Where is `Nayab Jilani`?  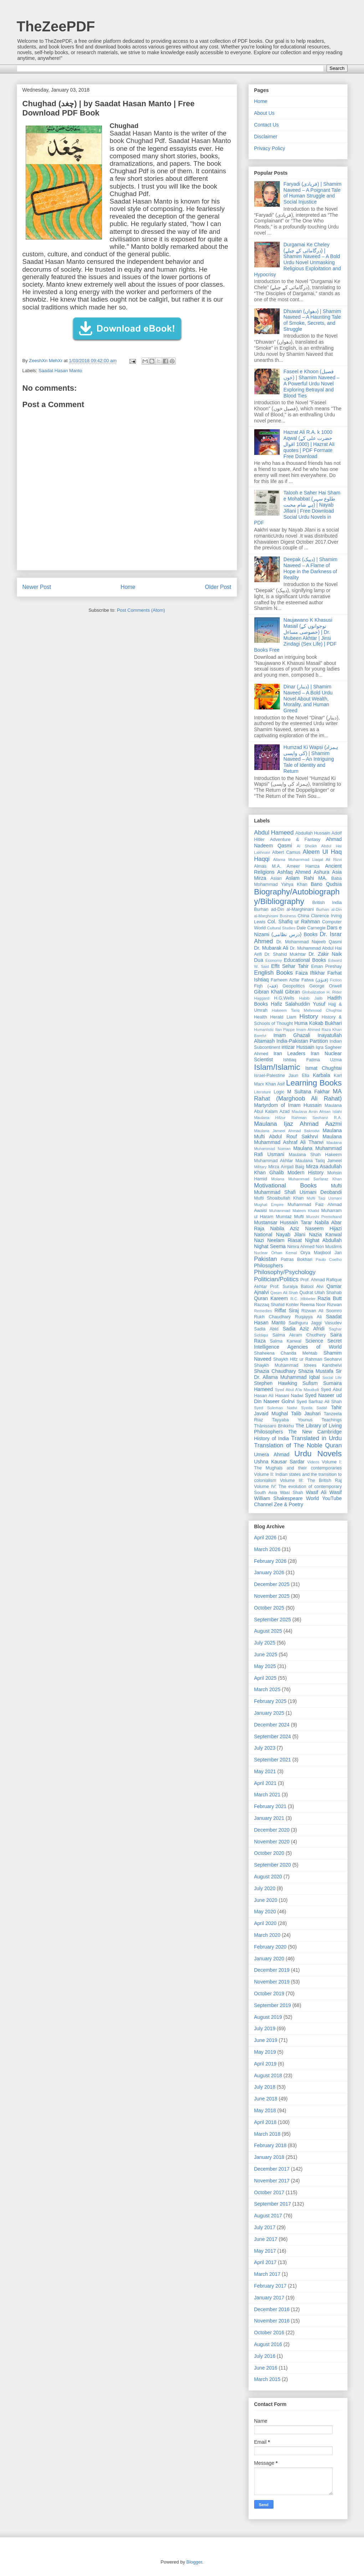
Nayab Jilani is located at coordinates (291, 1234).